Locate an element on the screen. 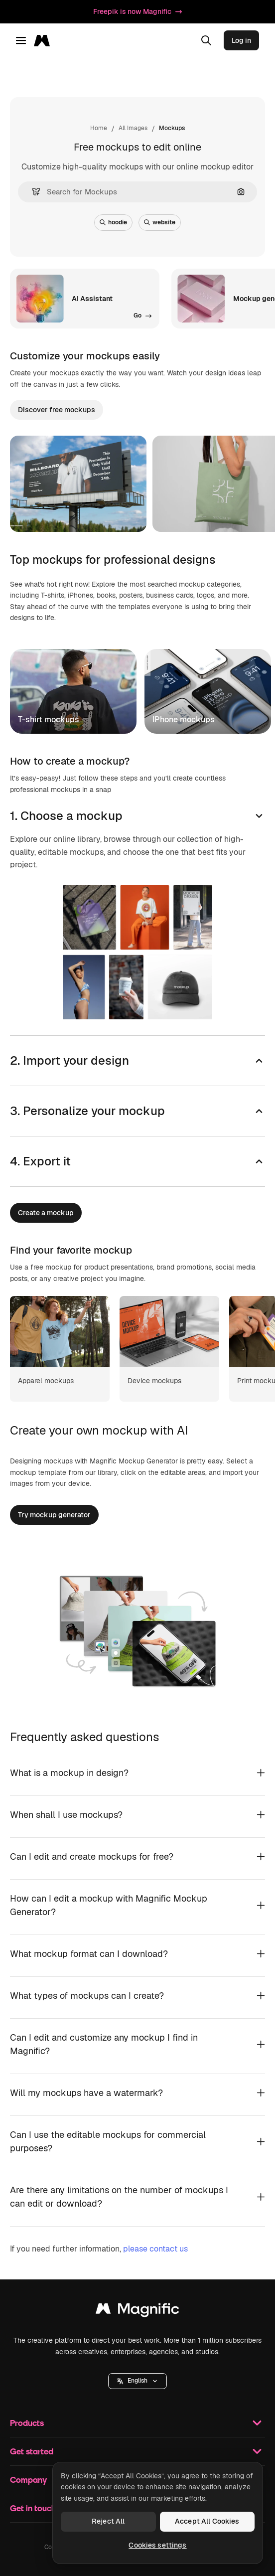  Discover free mockups is located at coordinates (56, 409).